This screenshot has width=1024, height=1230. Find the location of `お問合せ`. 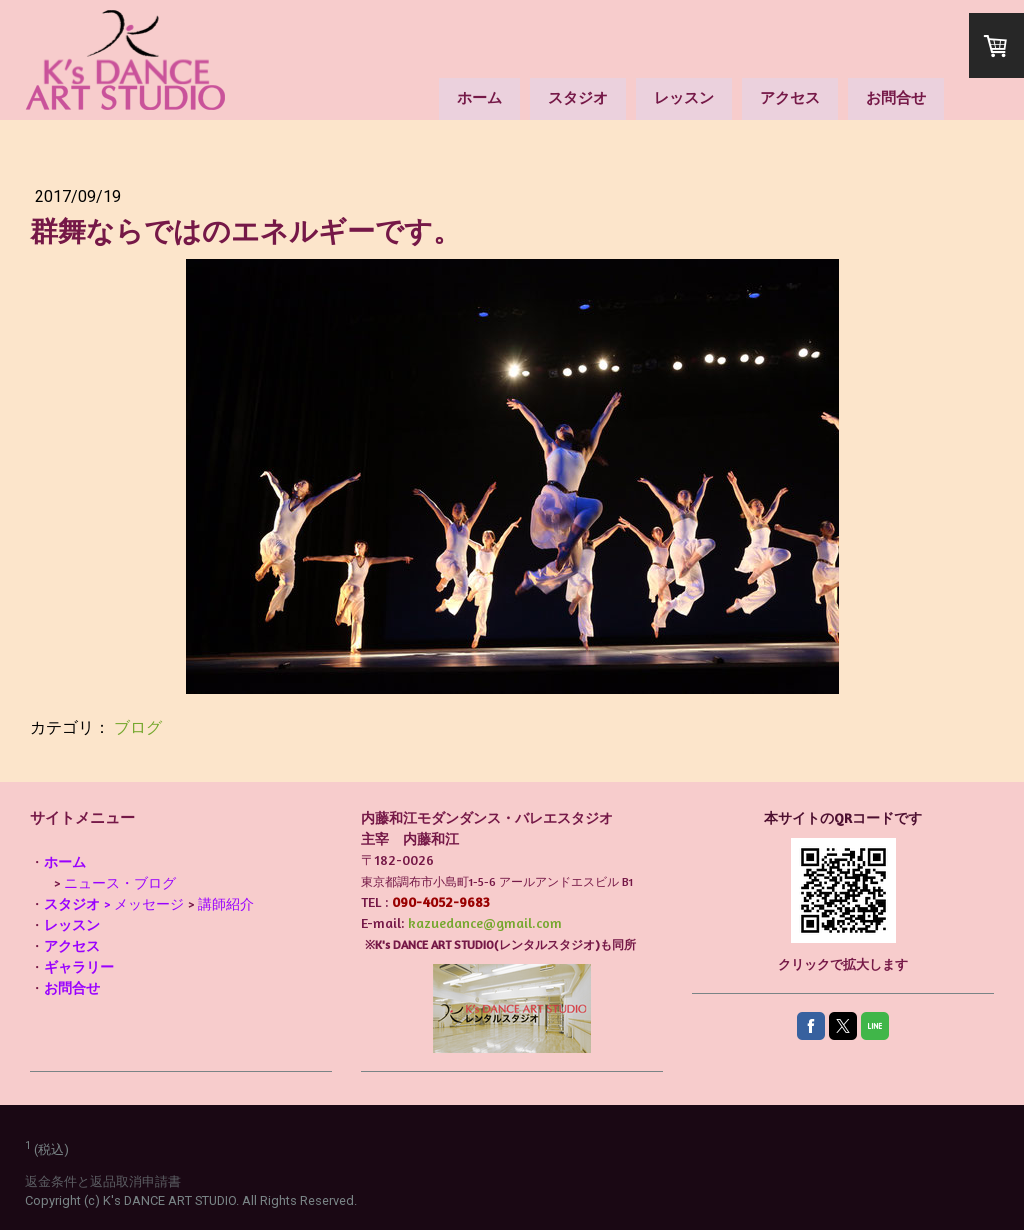

お問合せ is located at coordinates (896, 97).